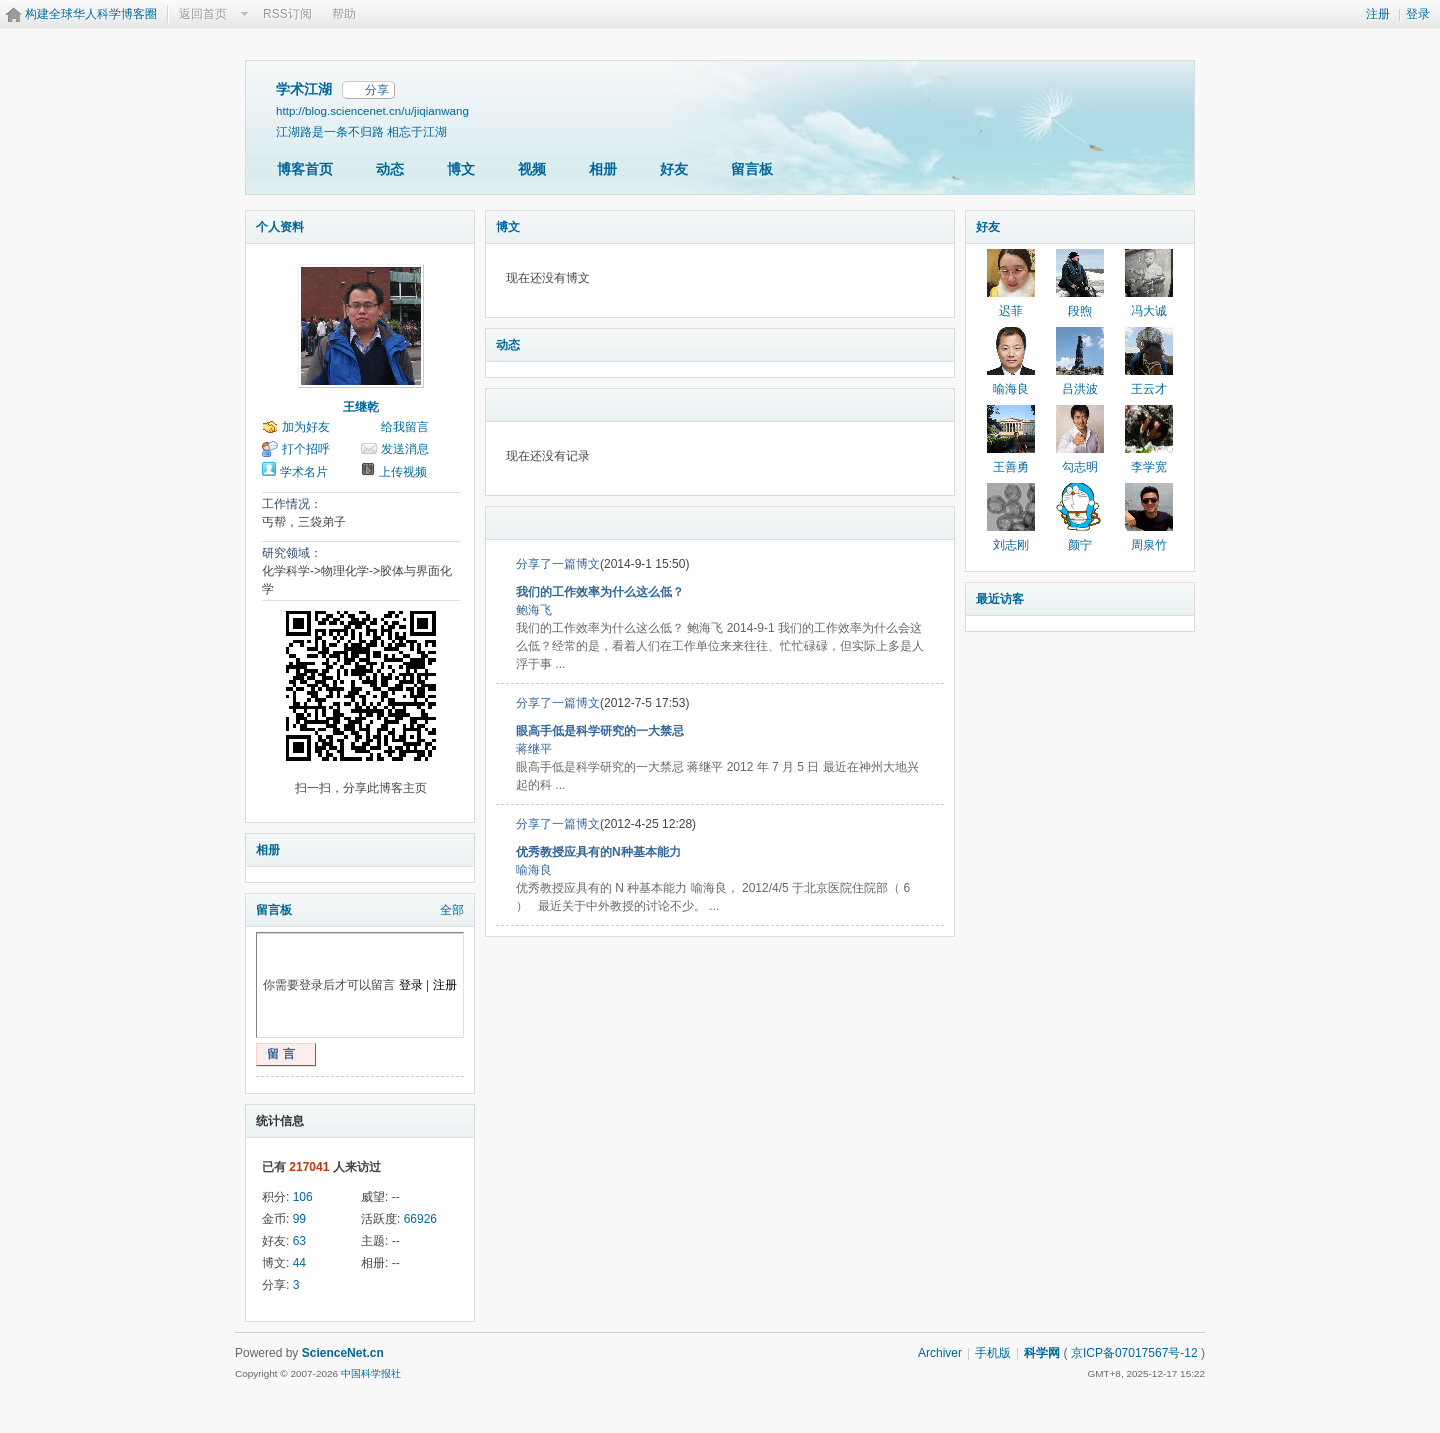  Describe the element at coordinates (420, 1219) in the screenshot. I see `66926` at that location.